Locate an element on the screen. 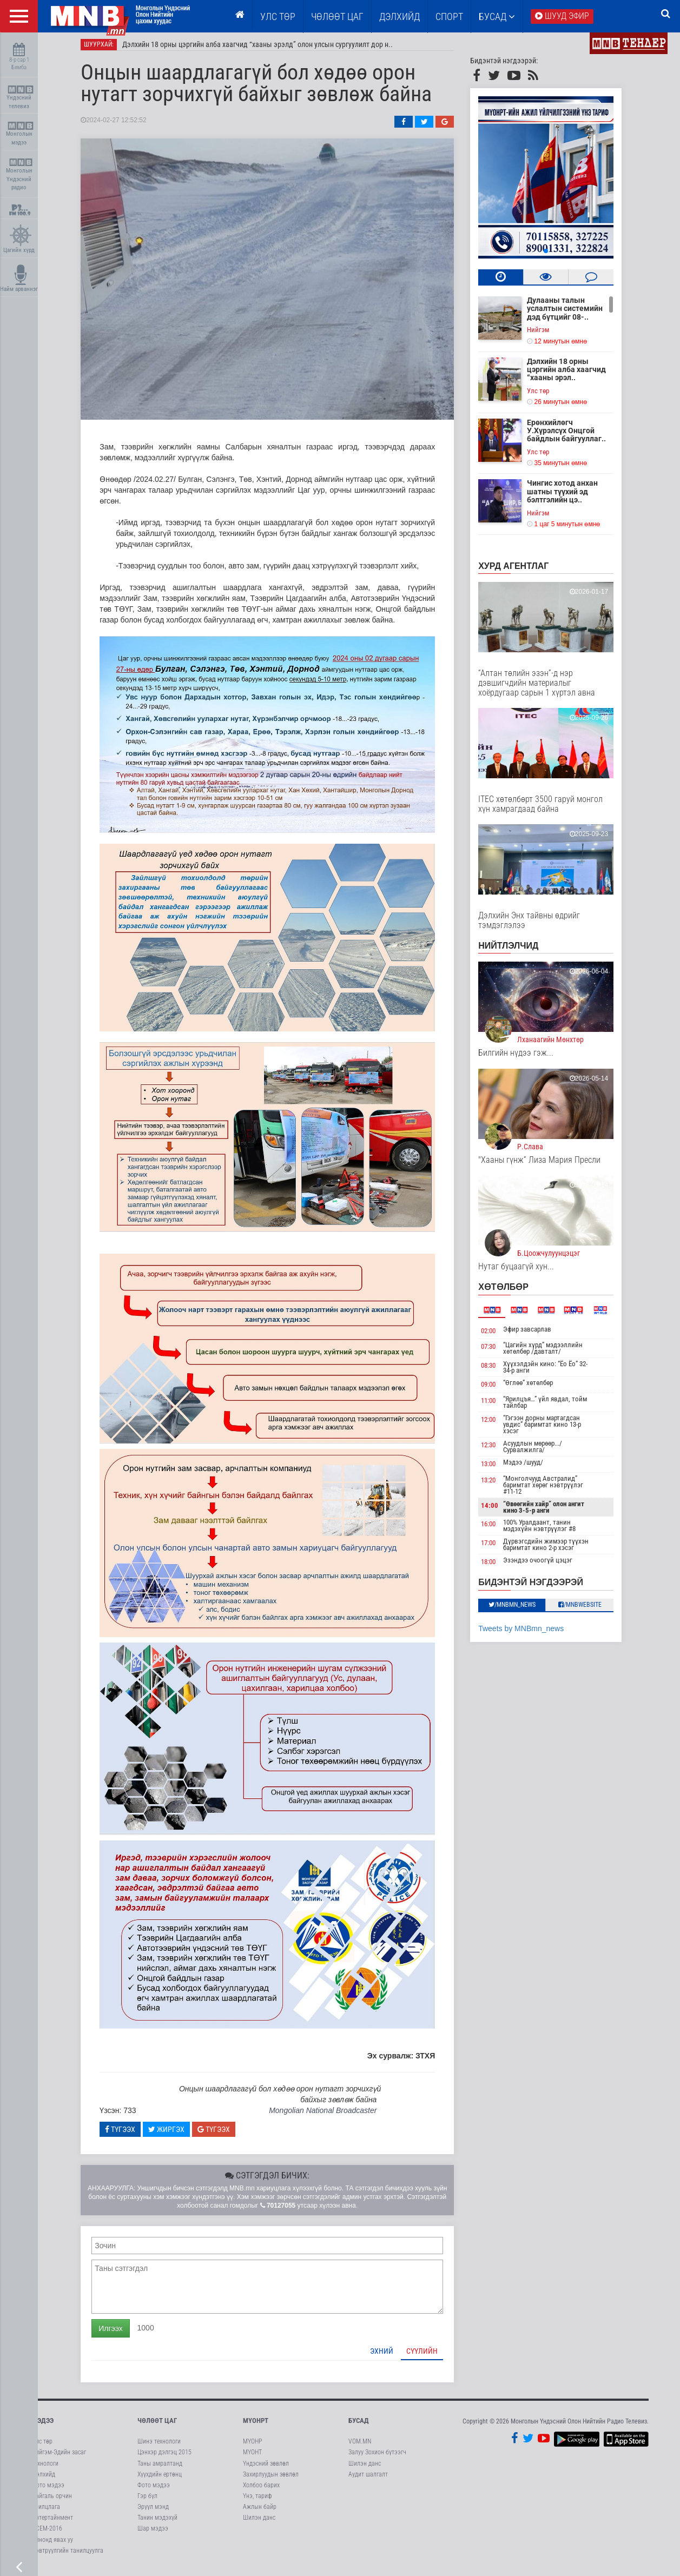 The height and width of the screenshot is (2576, 680). Холбоо барих is located at coordinates (261, 2489).